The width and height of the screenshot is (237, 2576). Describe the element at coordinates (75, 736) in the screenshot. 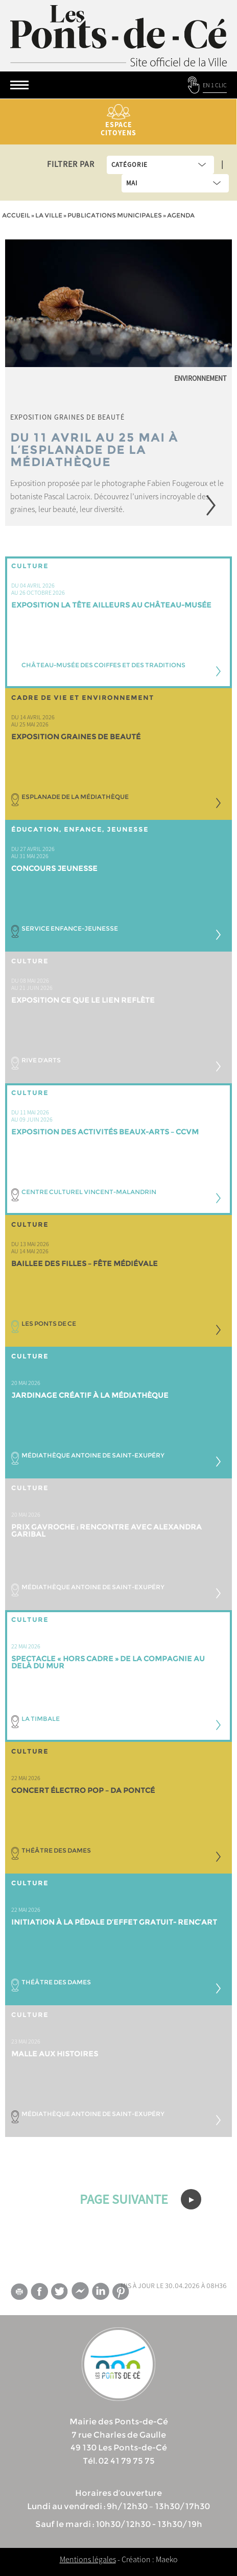

I see `Exposition Graines de Beauté` at that location.